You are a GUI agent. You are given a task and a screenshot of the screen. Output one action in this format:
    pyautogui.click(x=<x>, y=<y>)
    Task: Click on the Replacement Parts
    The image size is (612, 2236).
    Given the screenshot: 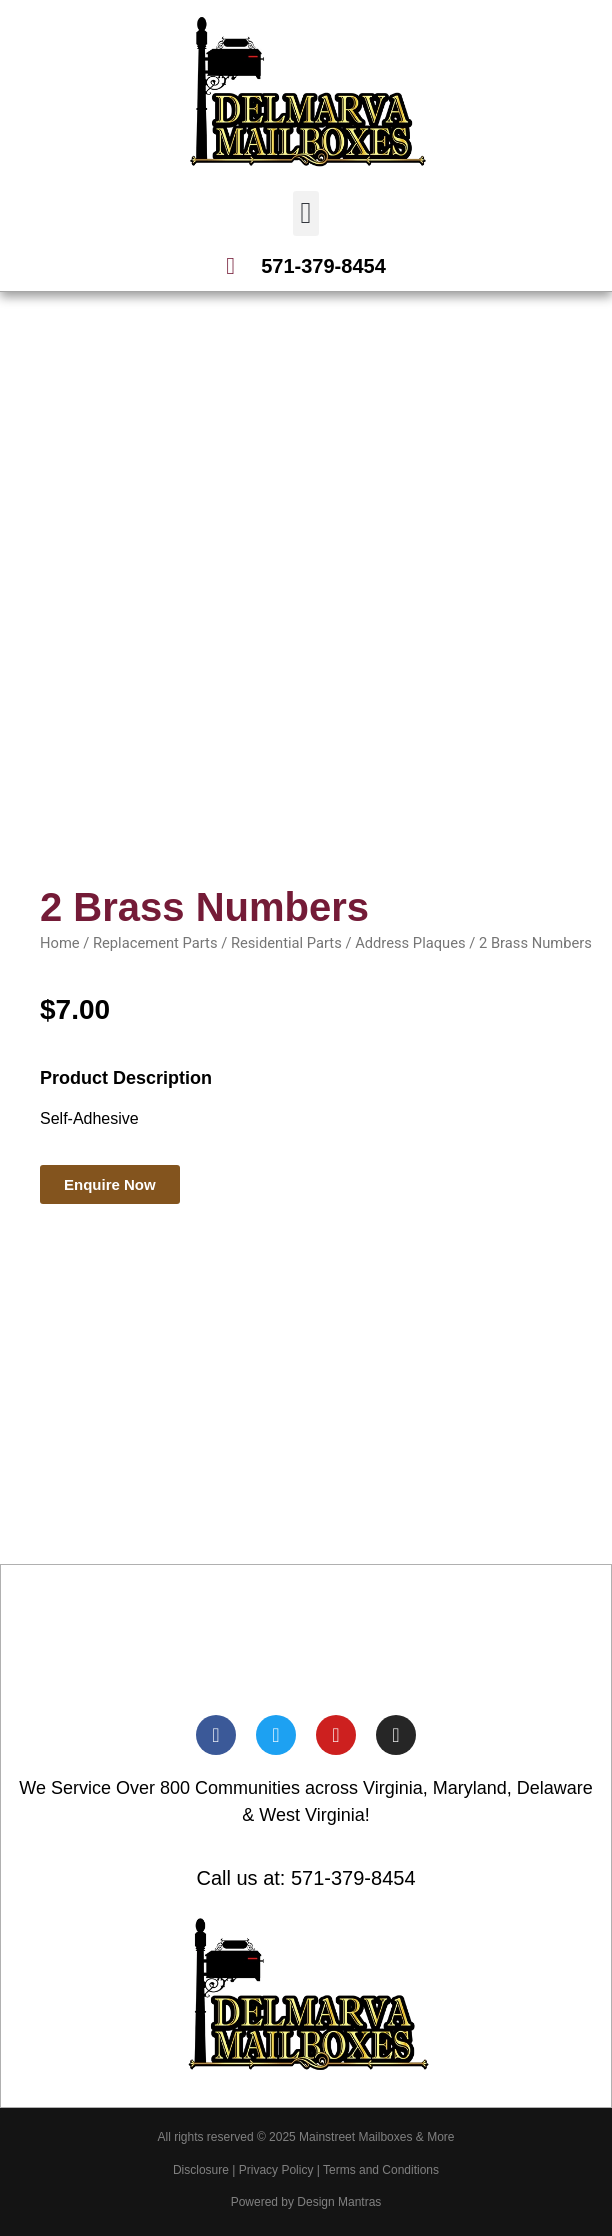 What is the action you would take?
    pyautogui.click(x=155, y=943)
    